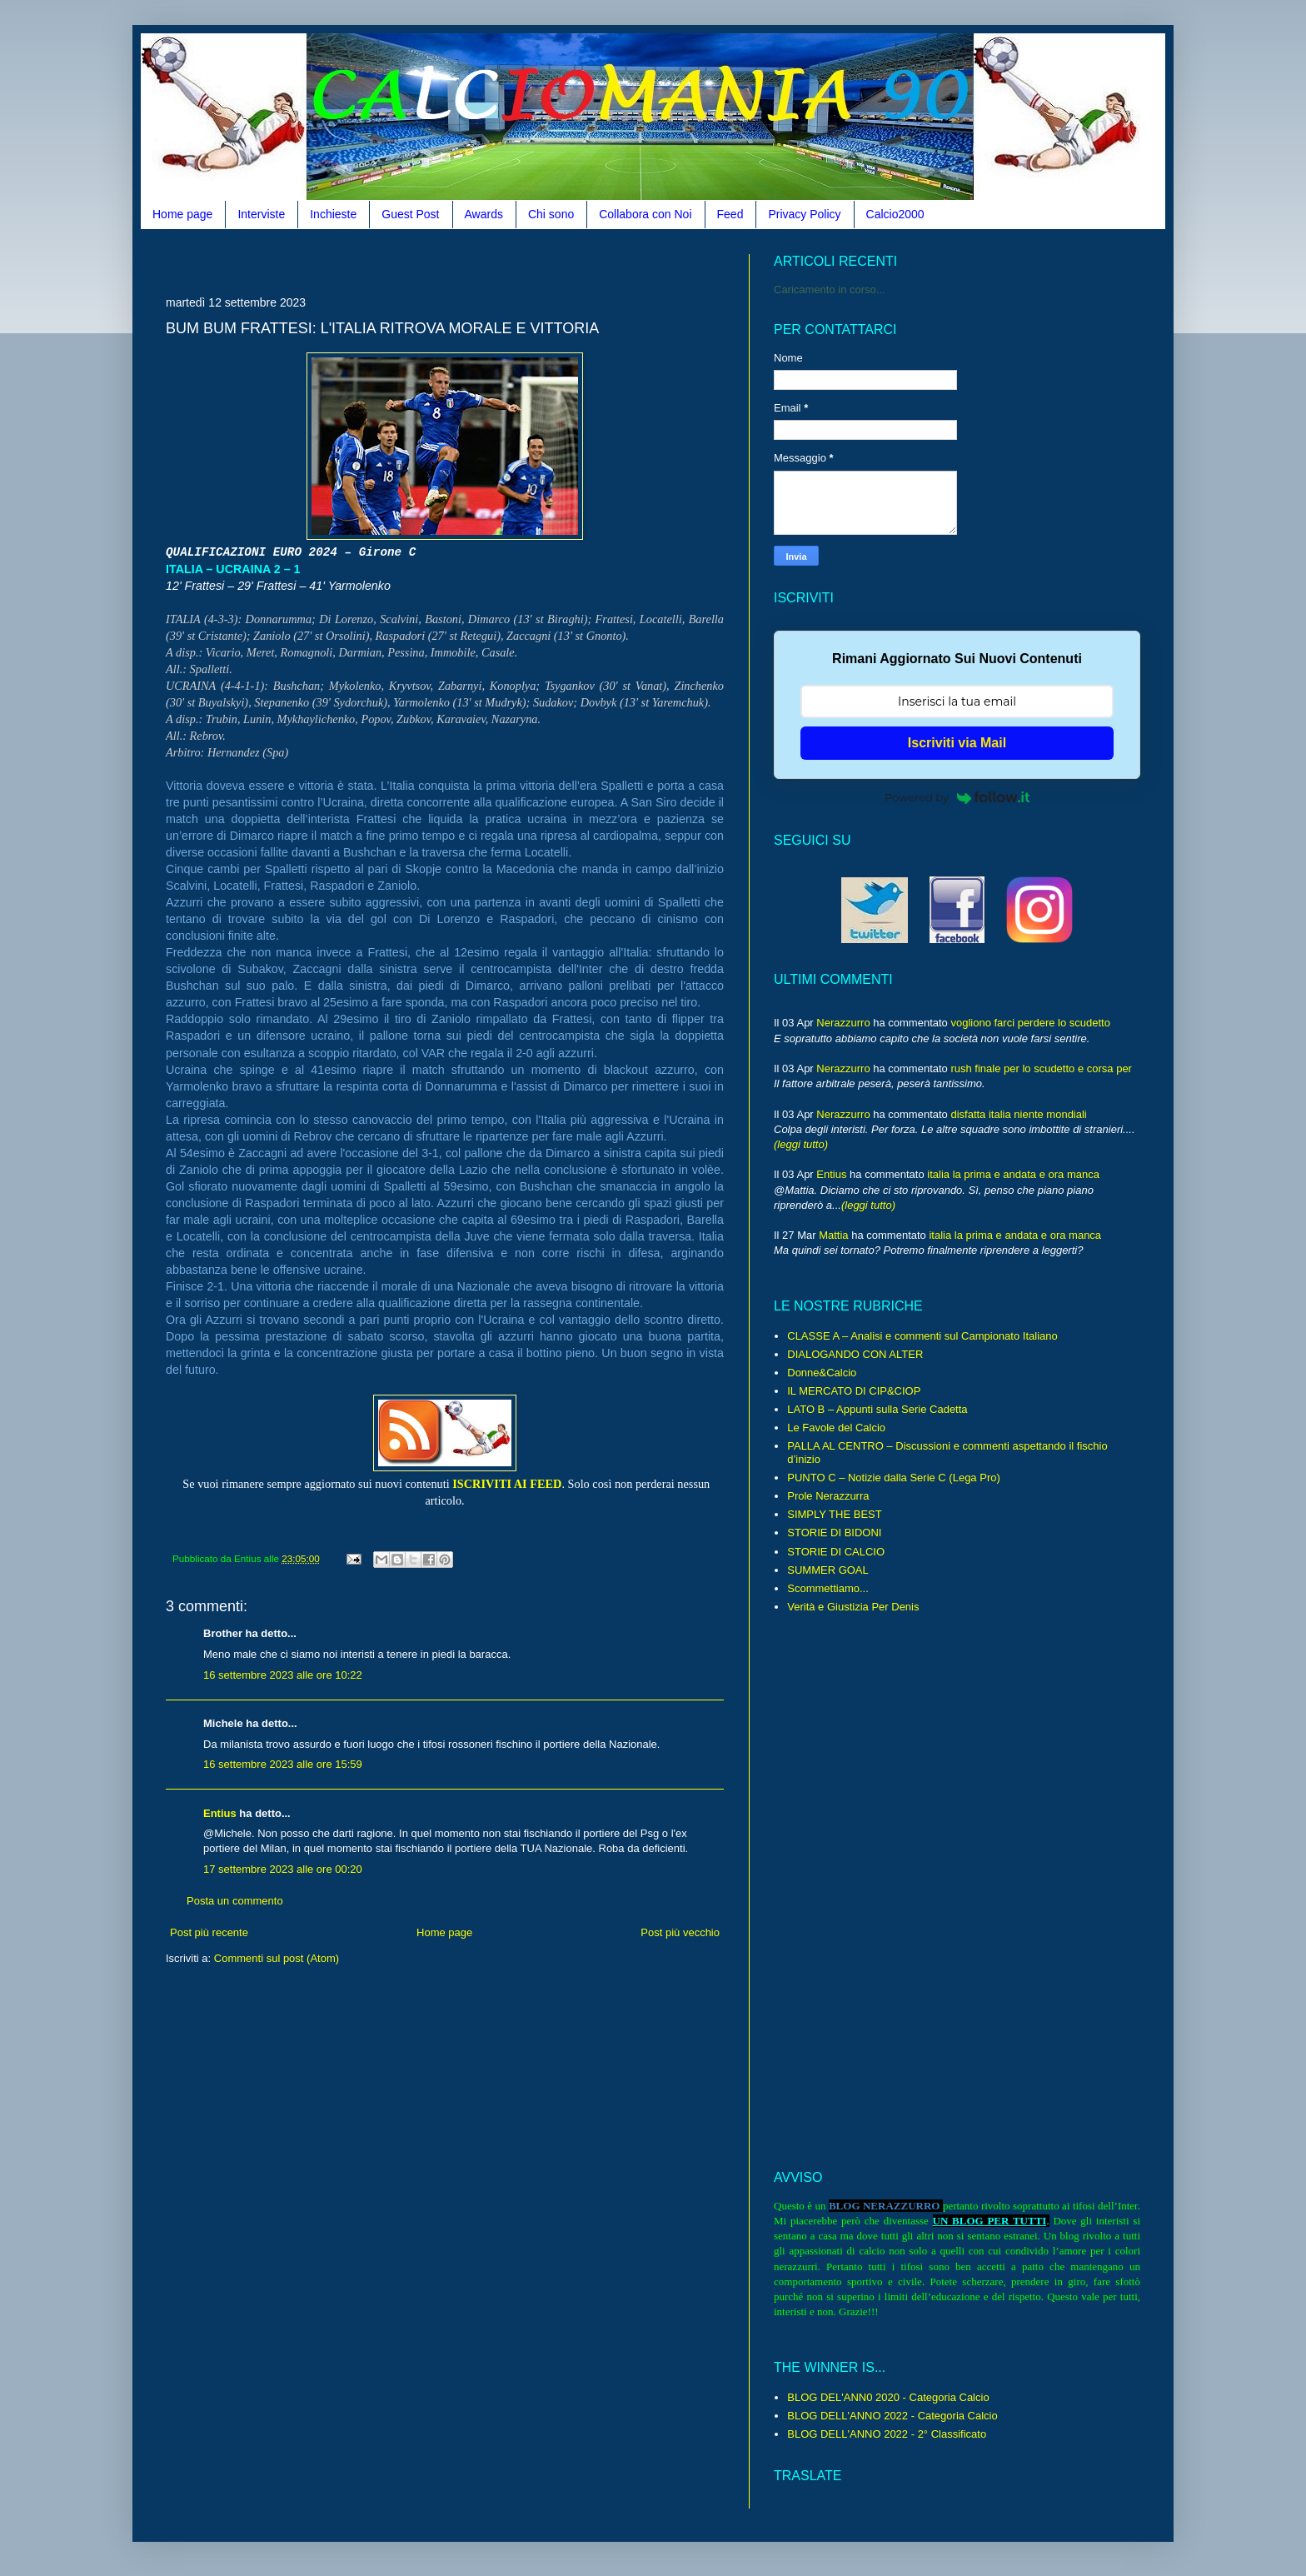  Describe the element at coordinates (922, 1336) in the screenshot. I see `CLASSE A – Analisi e commenti sul Campionato Italiano` at that location.